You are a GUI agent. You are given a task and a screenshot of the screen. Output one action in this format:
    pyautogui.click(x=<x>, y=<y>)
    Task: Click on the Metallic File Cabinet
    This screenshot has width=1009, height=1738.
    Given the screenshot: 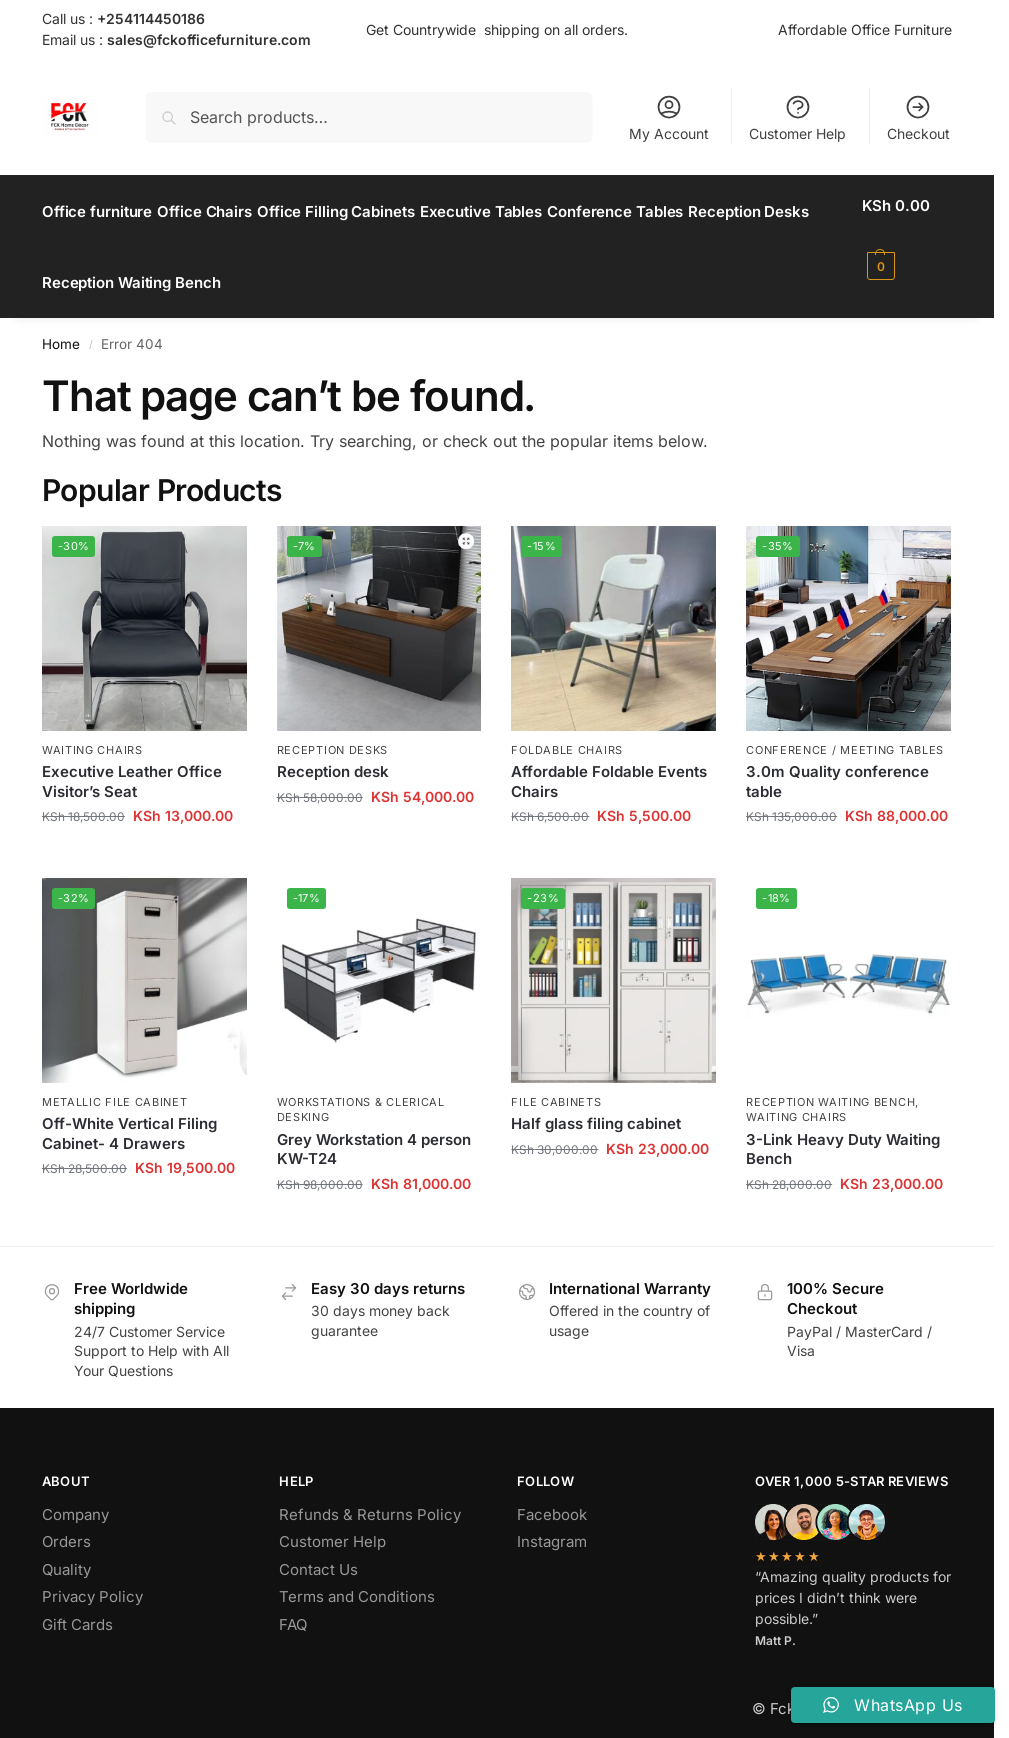 What is the action you would take?
    pyautogui.click(x=115, y=1080)
    